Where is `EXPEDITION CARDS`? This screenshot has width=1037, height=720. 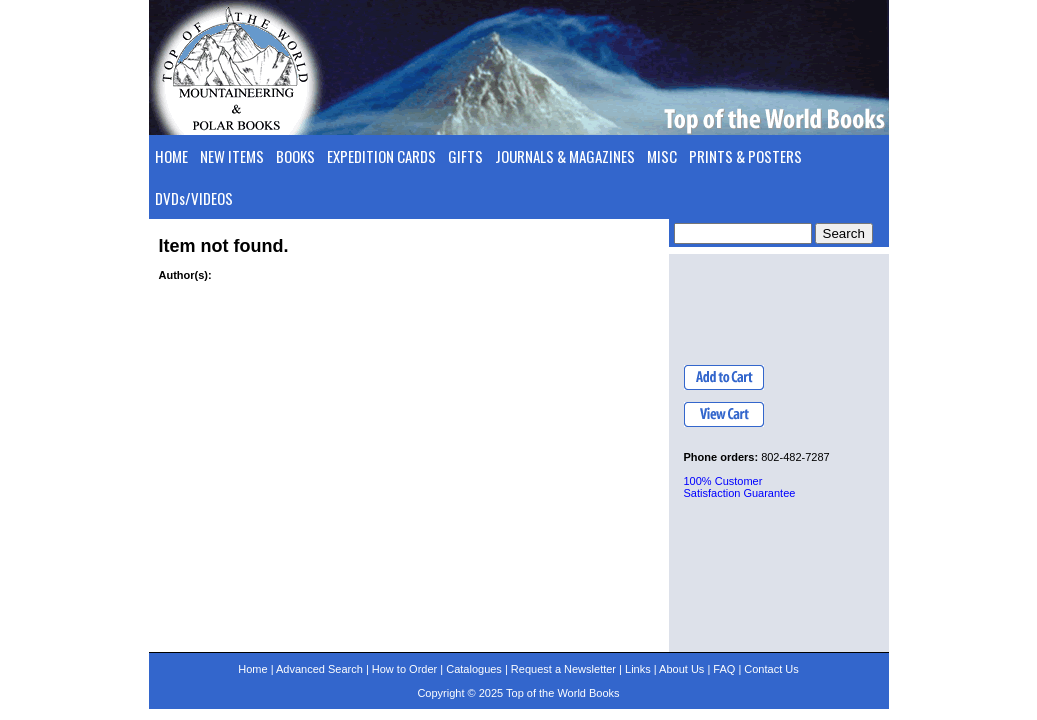 EXPEDITION CARDS is located at coordinates (381, 156).